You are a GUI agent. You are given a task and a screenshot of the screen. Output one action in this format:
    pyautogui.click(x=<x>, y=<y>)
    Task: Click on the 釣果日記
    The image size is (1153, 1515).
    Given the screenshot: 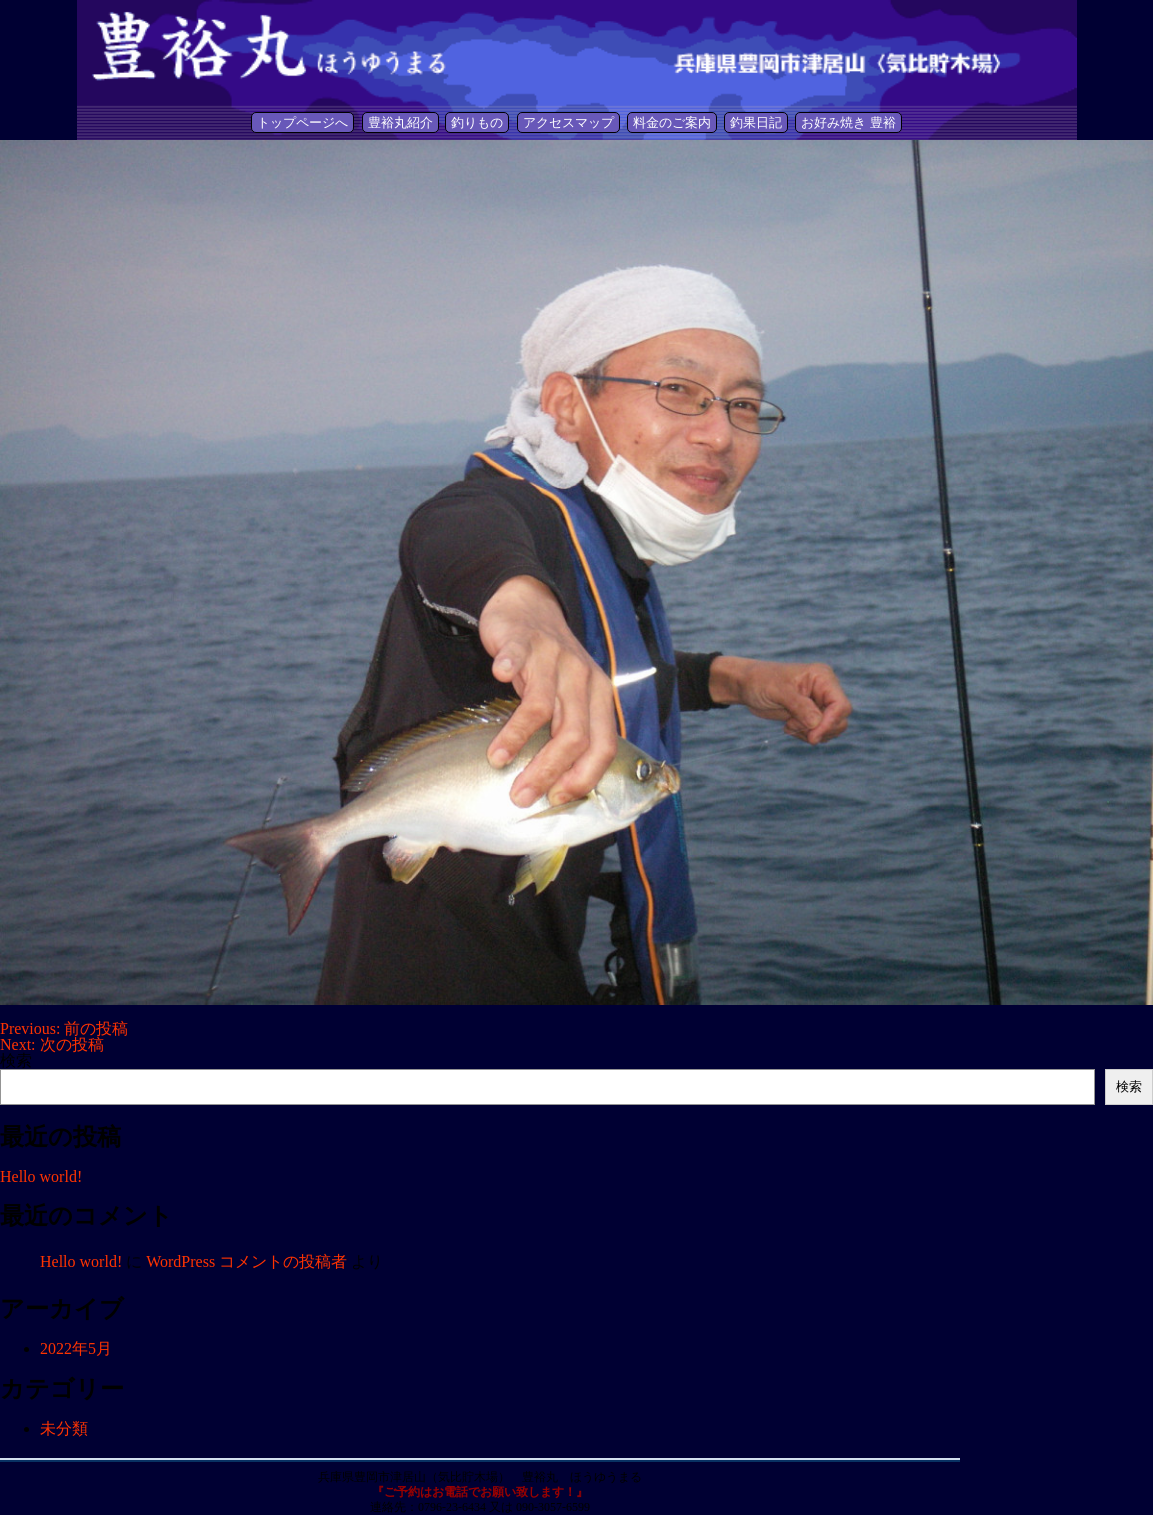 What is the action you would take?
    pyautogui.click(x=756, y=122)
    